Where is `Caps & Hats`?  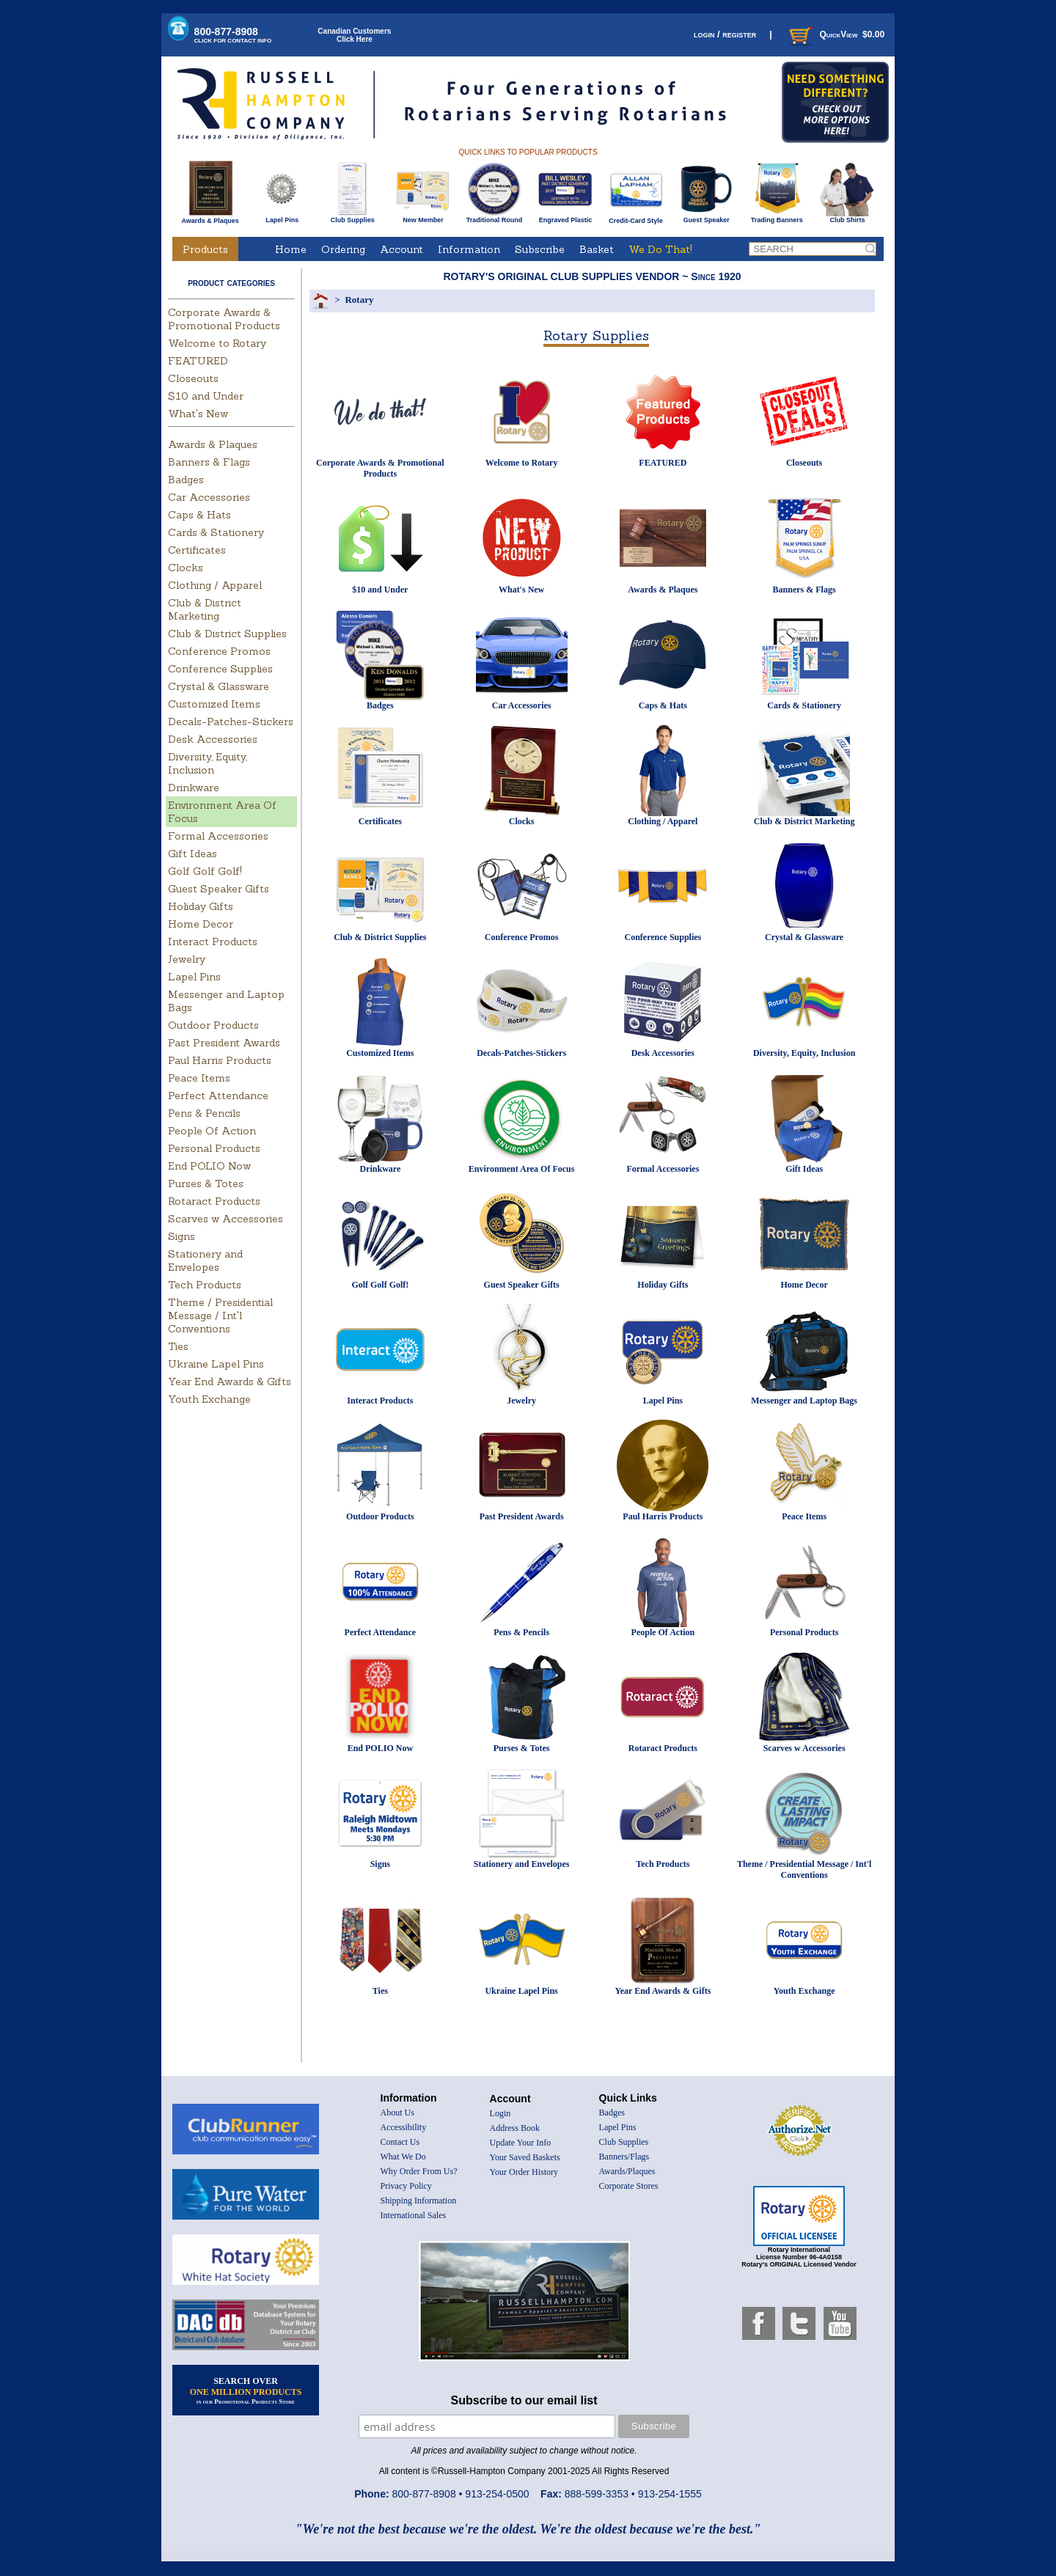
Caps & Hats is located at coordinates (199, 514).